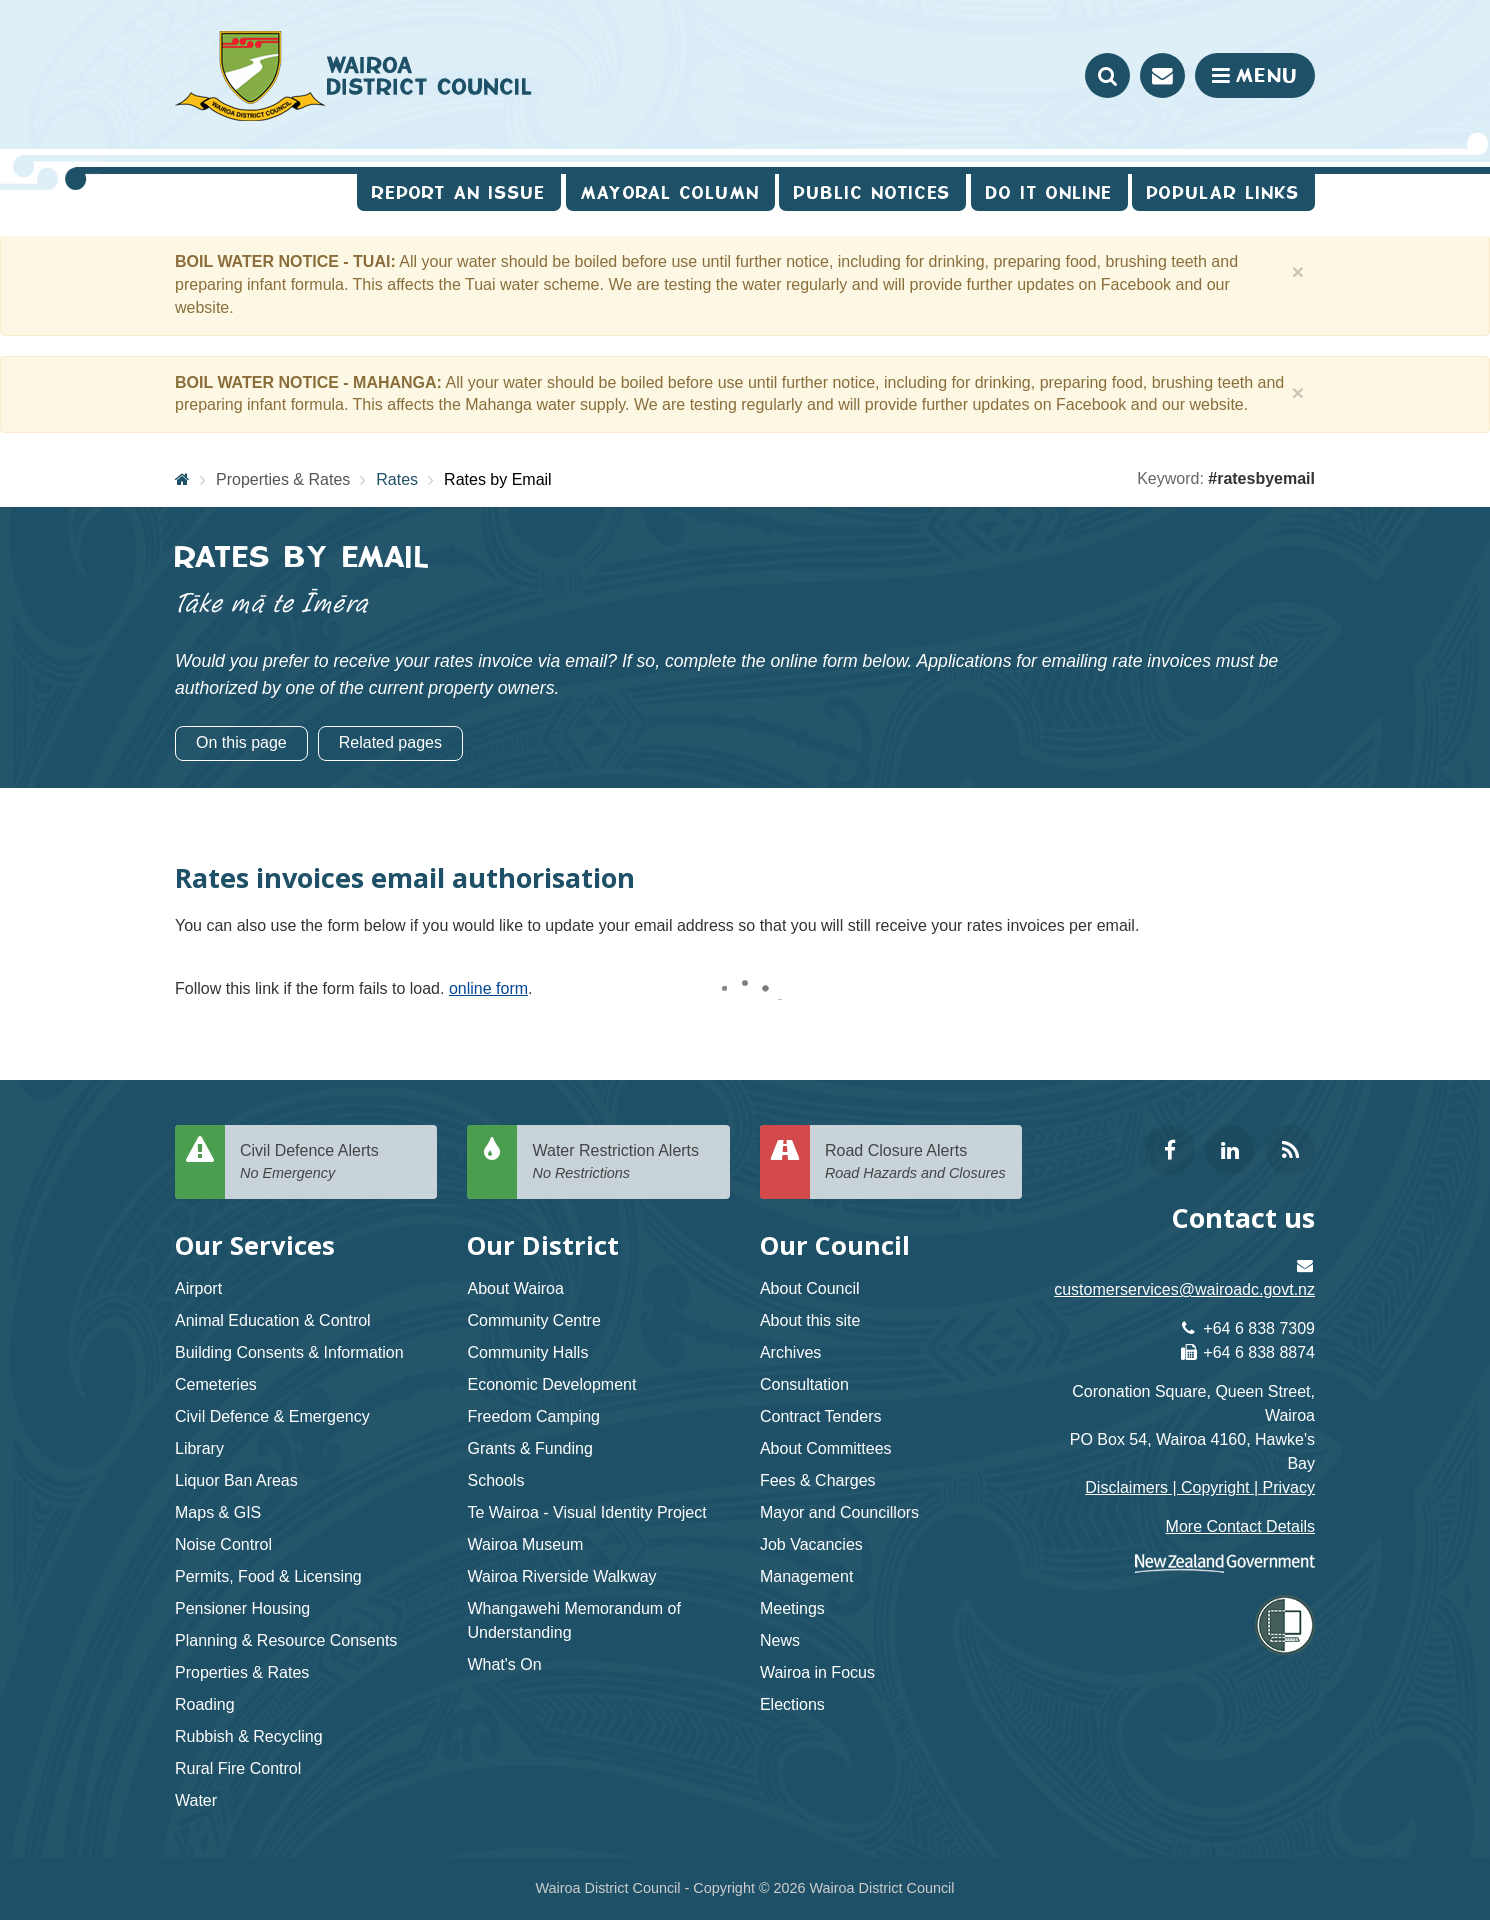 The image size is (1490, 1920). What do you see at coordinates (533, 1320) in the screenshot?
I see `Community Centre` at bounding box center [533, 1320].